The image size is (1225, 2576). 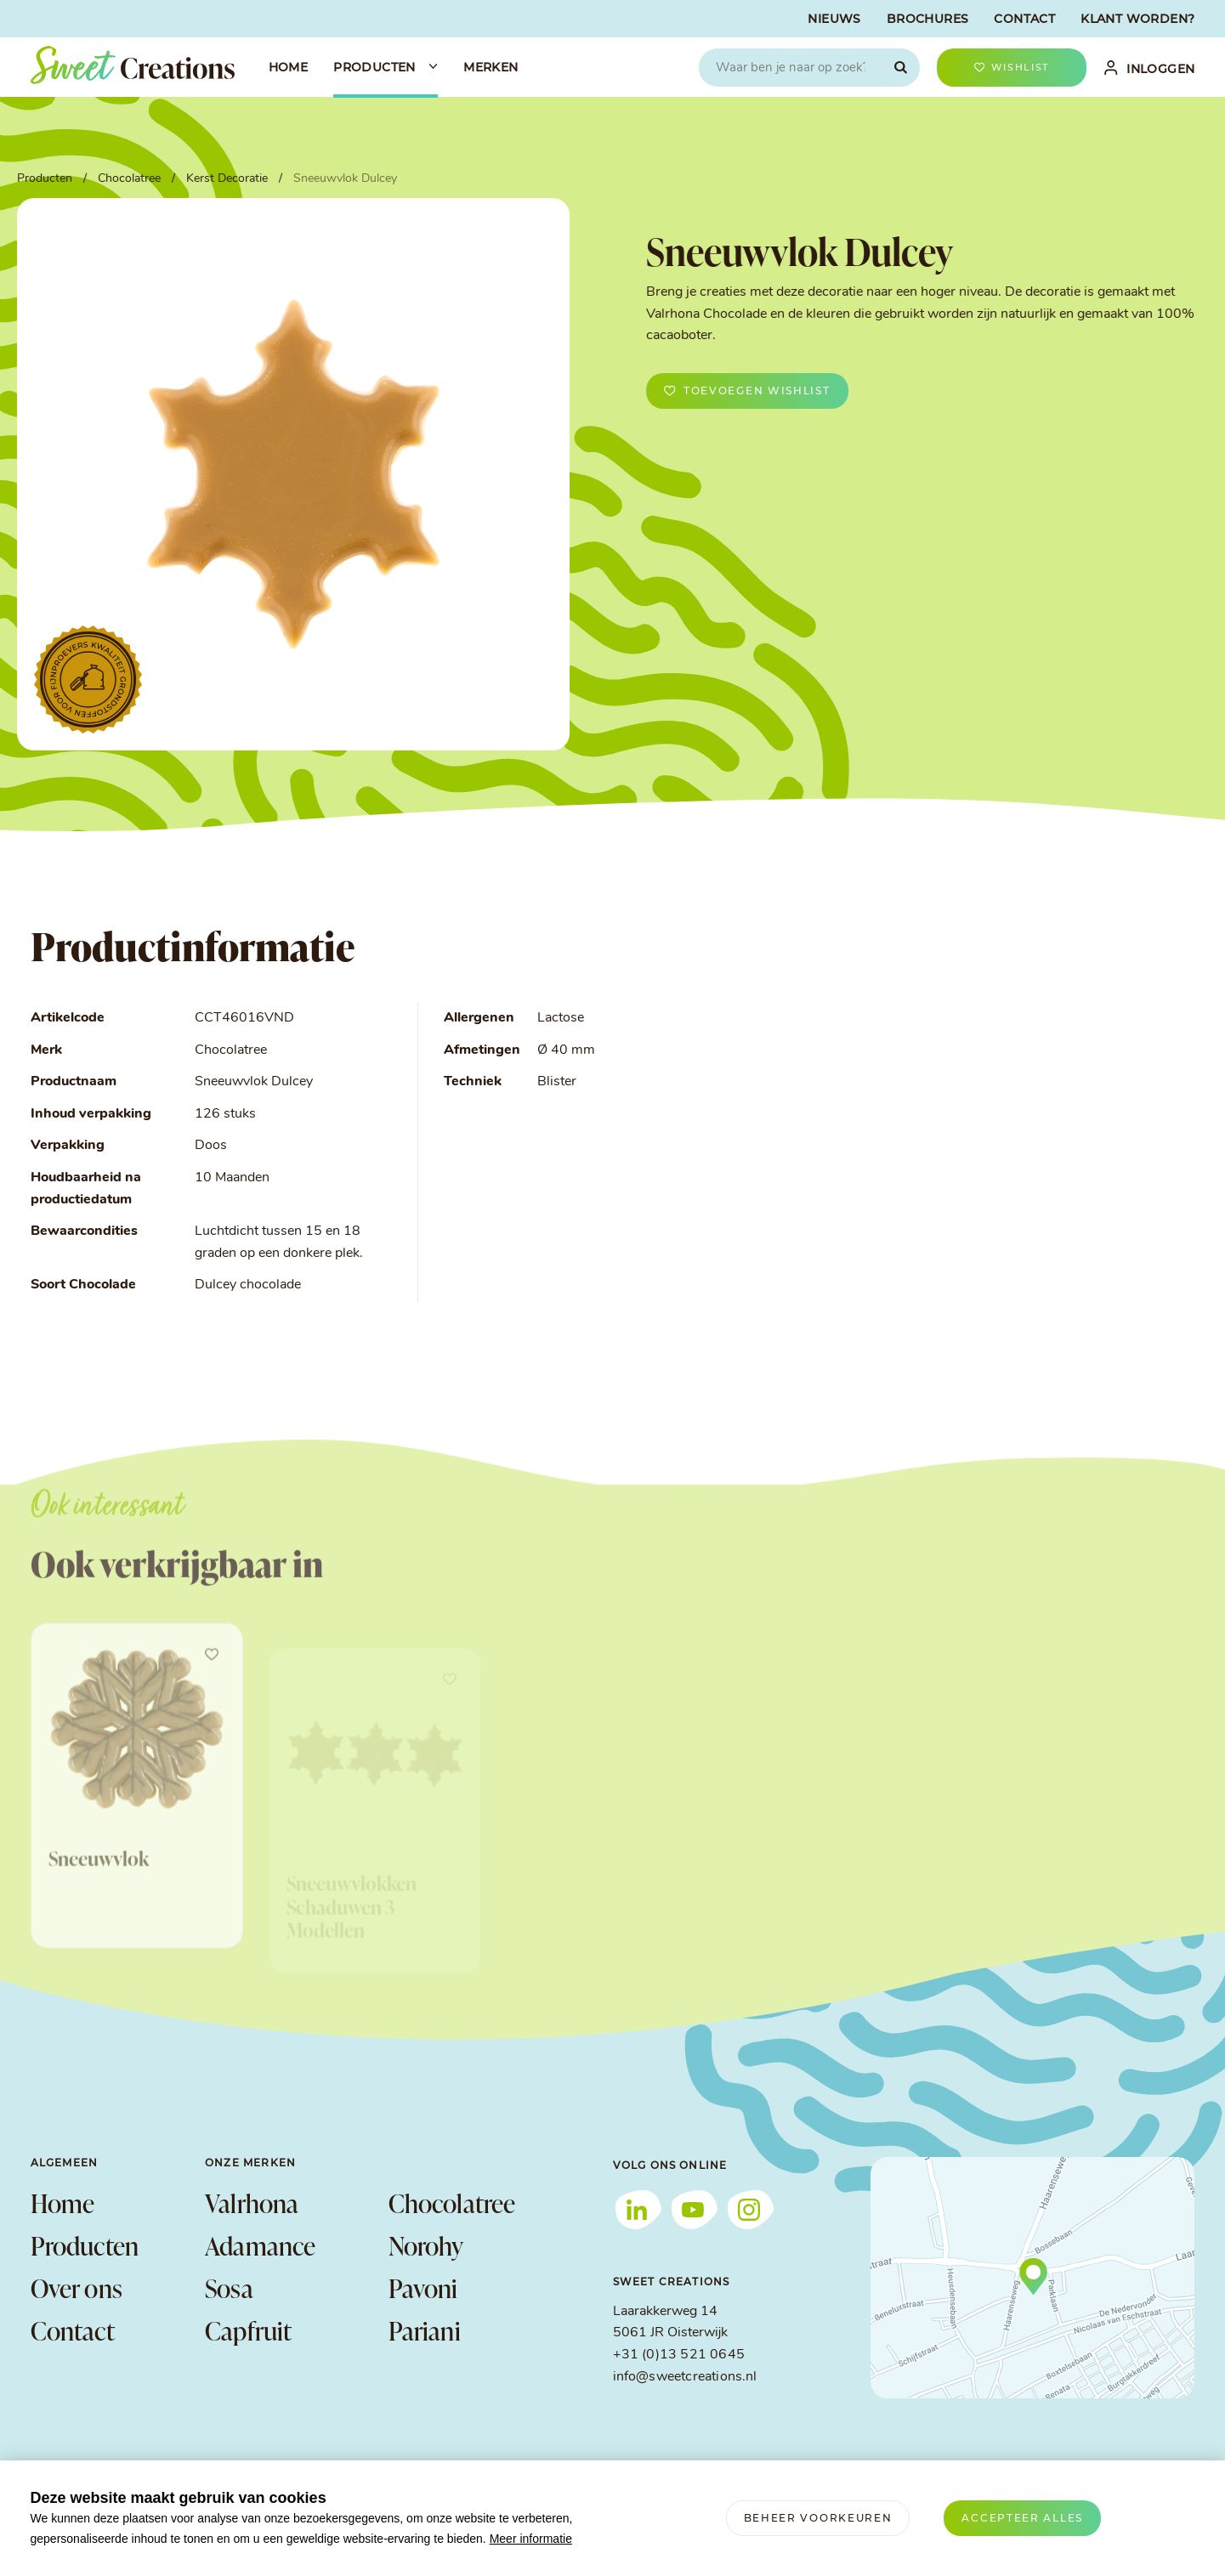 I want to click on Norohy, so click(x=426, y=2245).